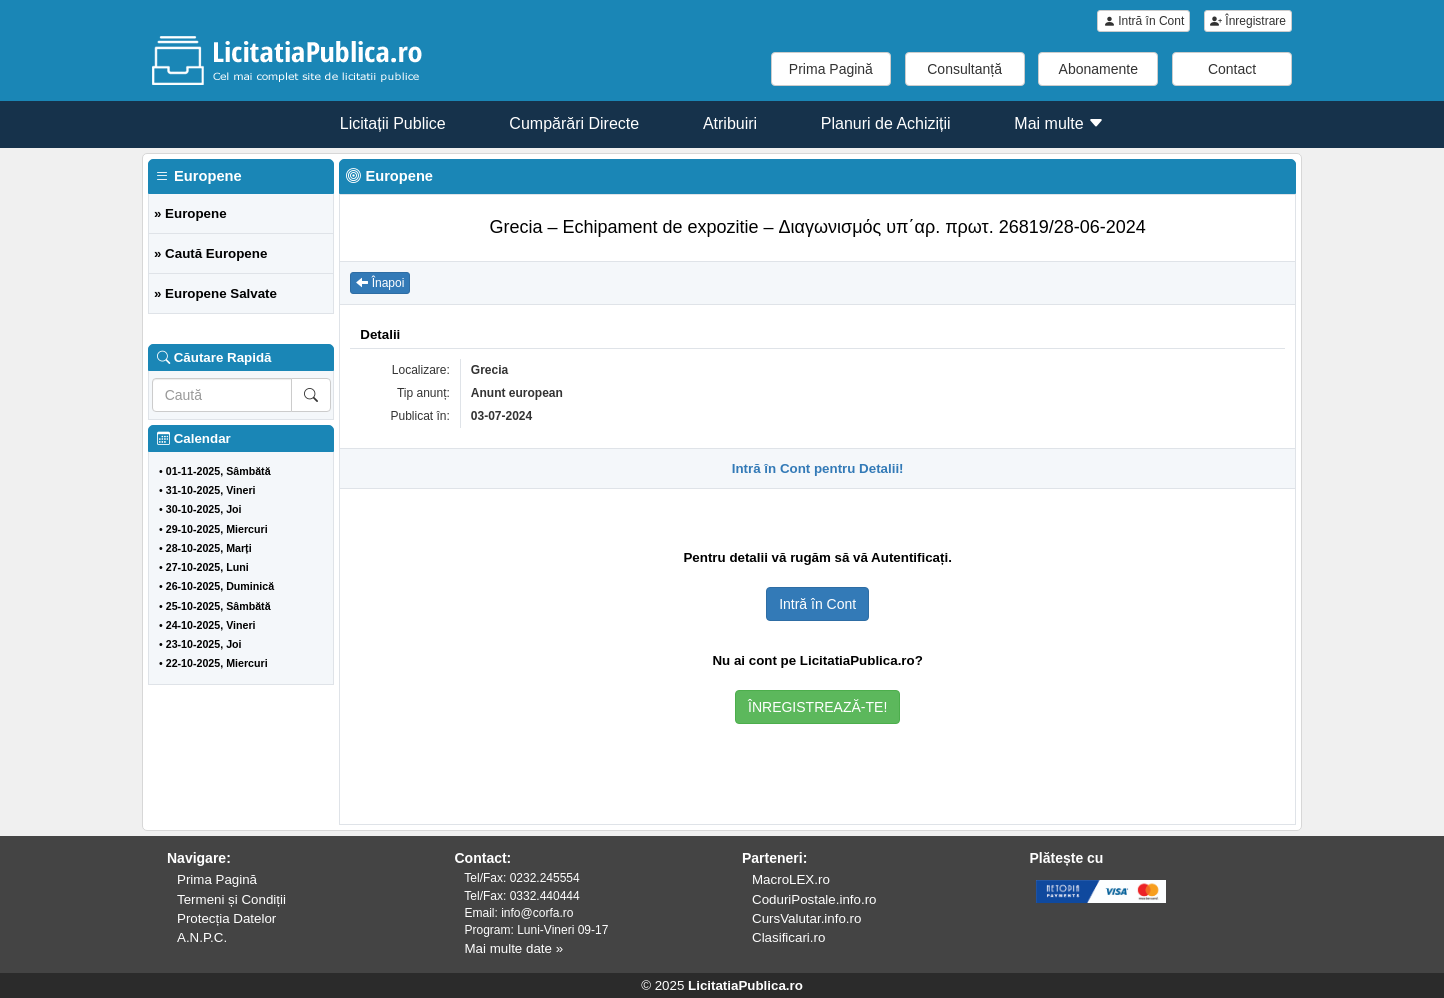 Image resolution: width=1444 pixels, height=998 pixels. I want to click on Mai multe date », so click(514, 948).